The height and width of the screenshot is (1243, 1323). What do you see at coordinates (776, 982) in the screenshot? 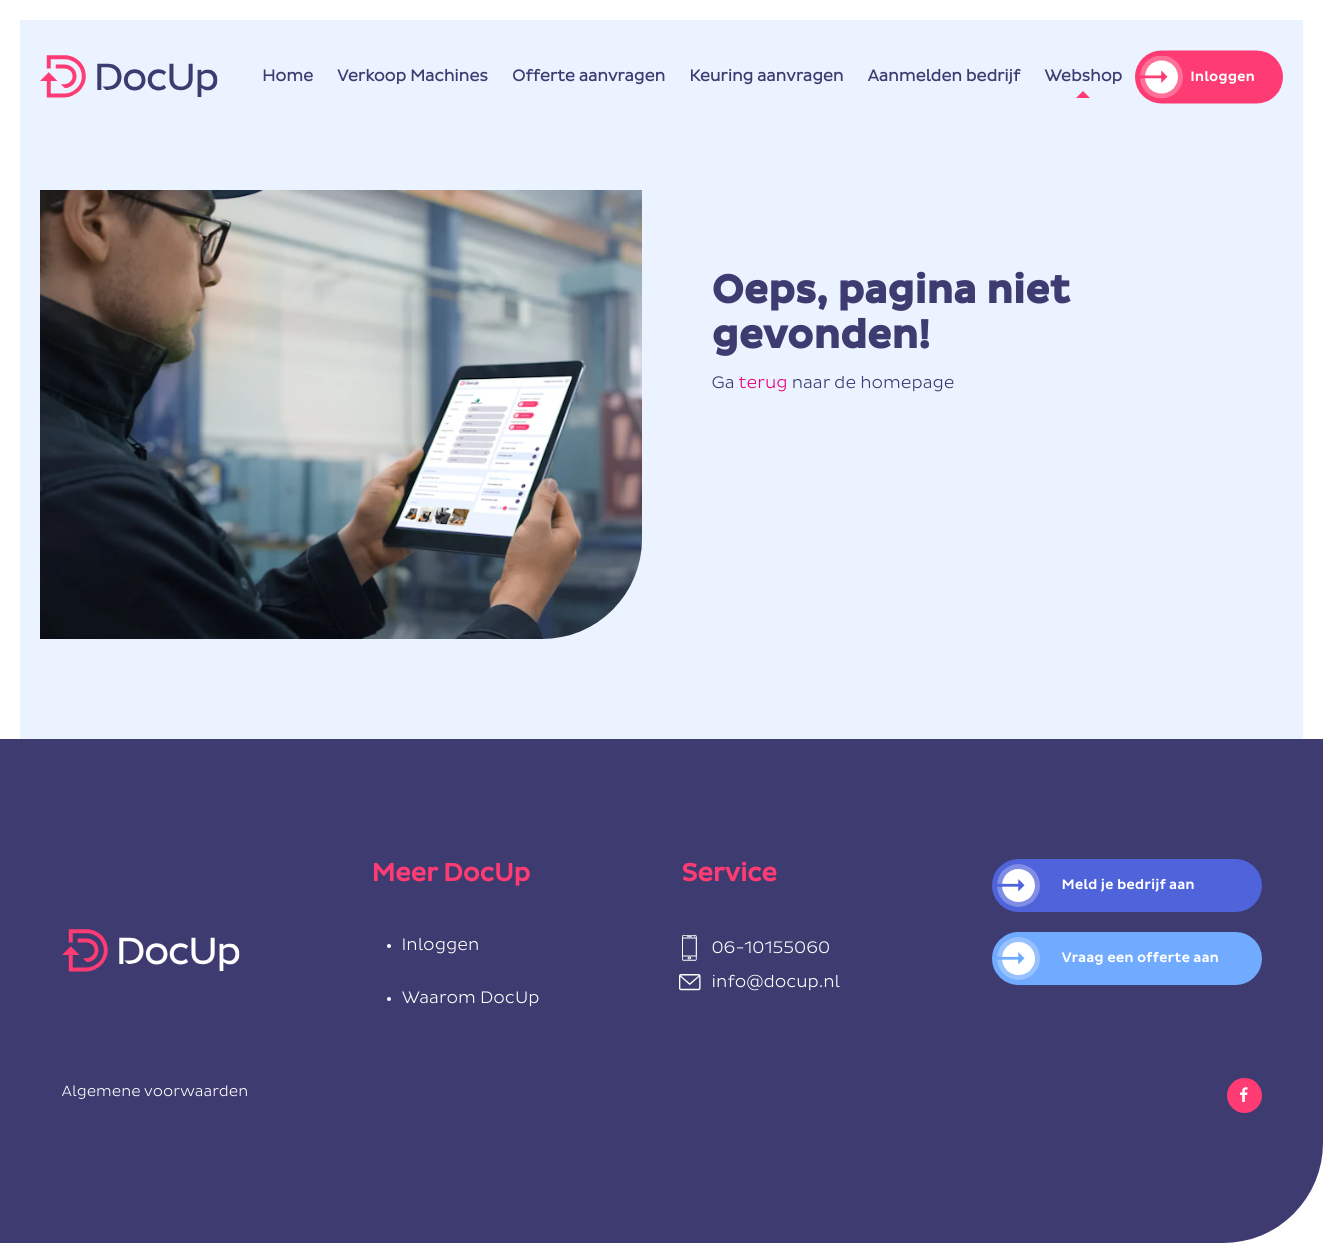
I see `info@docup.nl` at bounding box center [776, 982].